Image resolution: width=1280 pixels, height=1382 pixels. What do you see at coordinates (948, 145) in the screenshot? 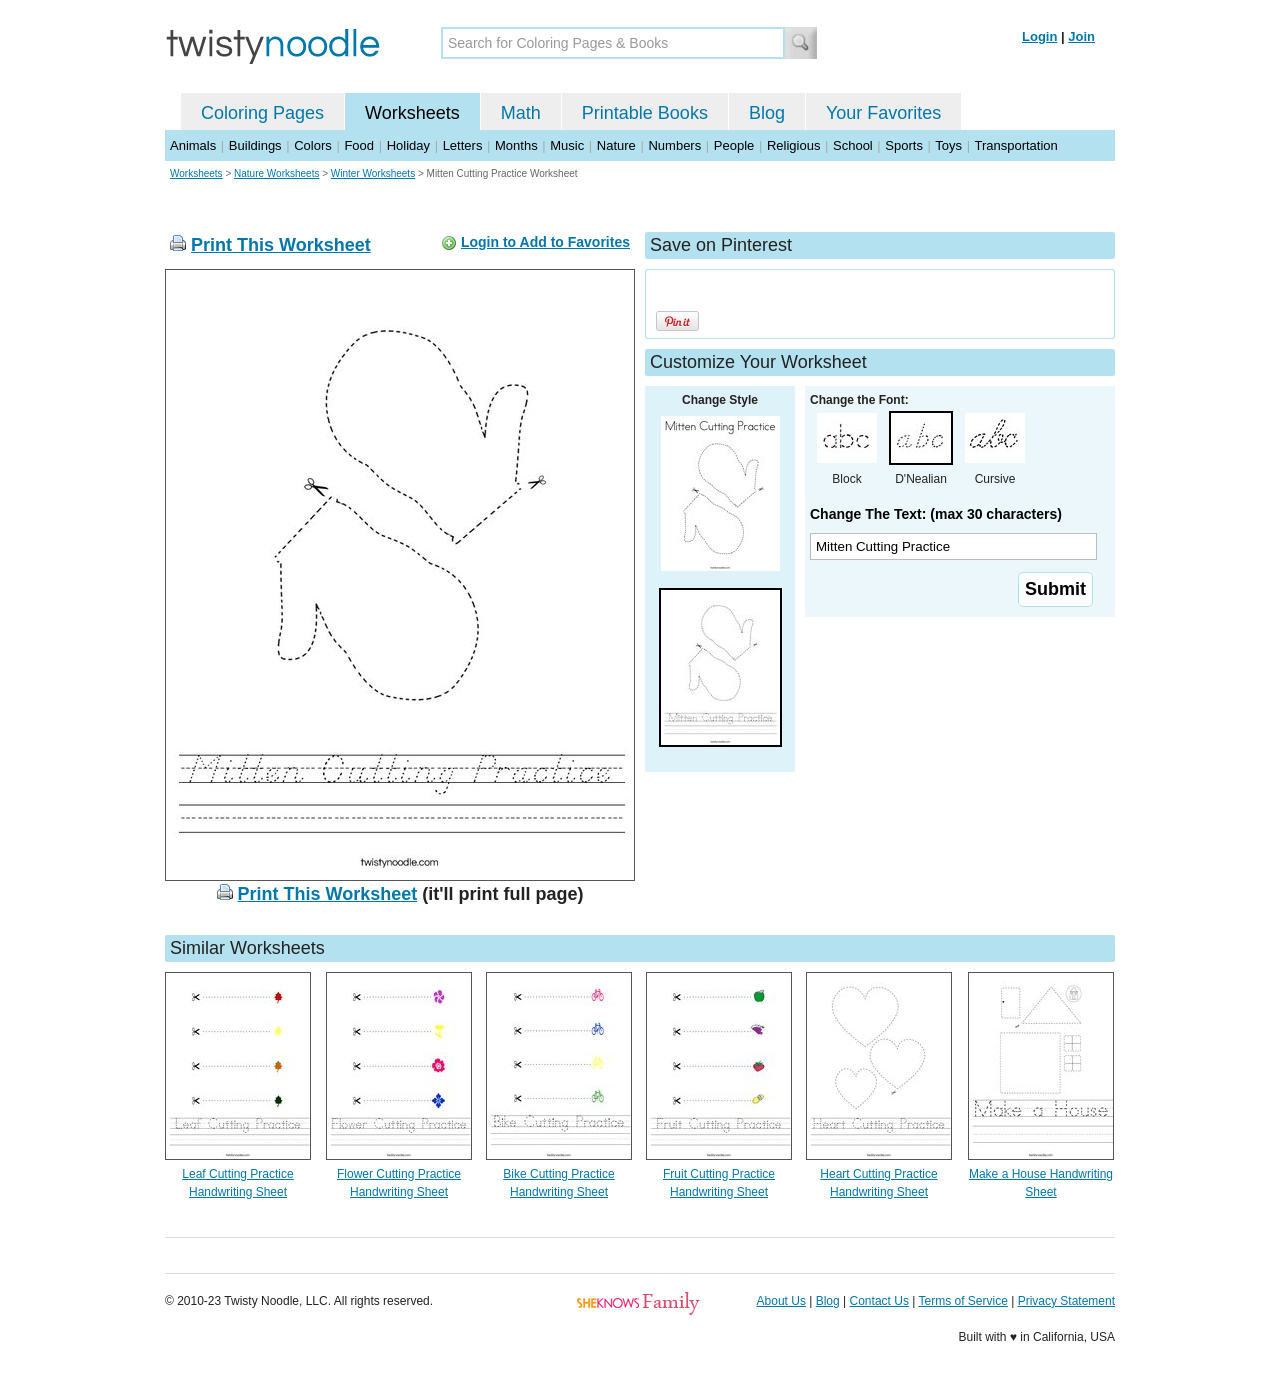
I see `Toys` at bounding box center [948, 145].